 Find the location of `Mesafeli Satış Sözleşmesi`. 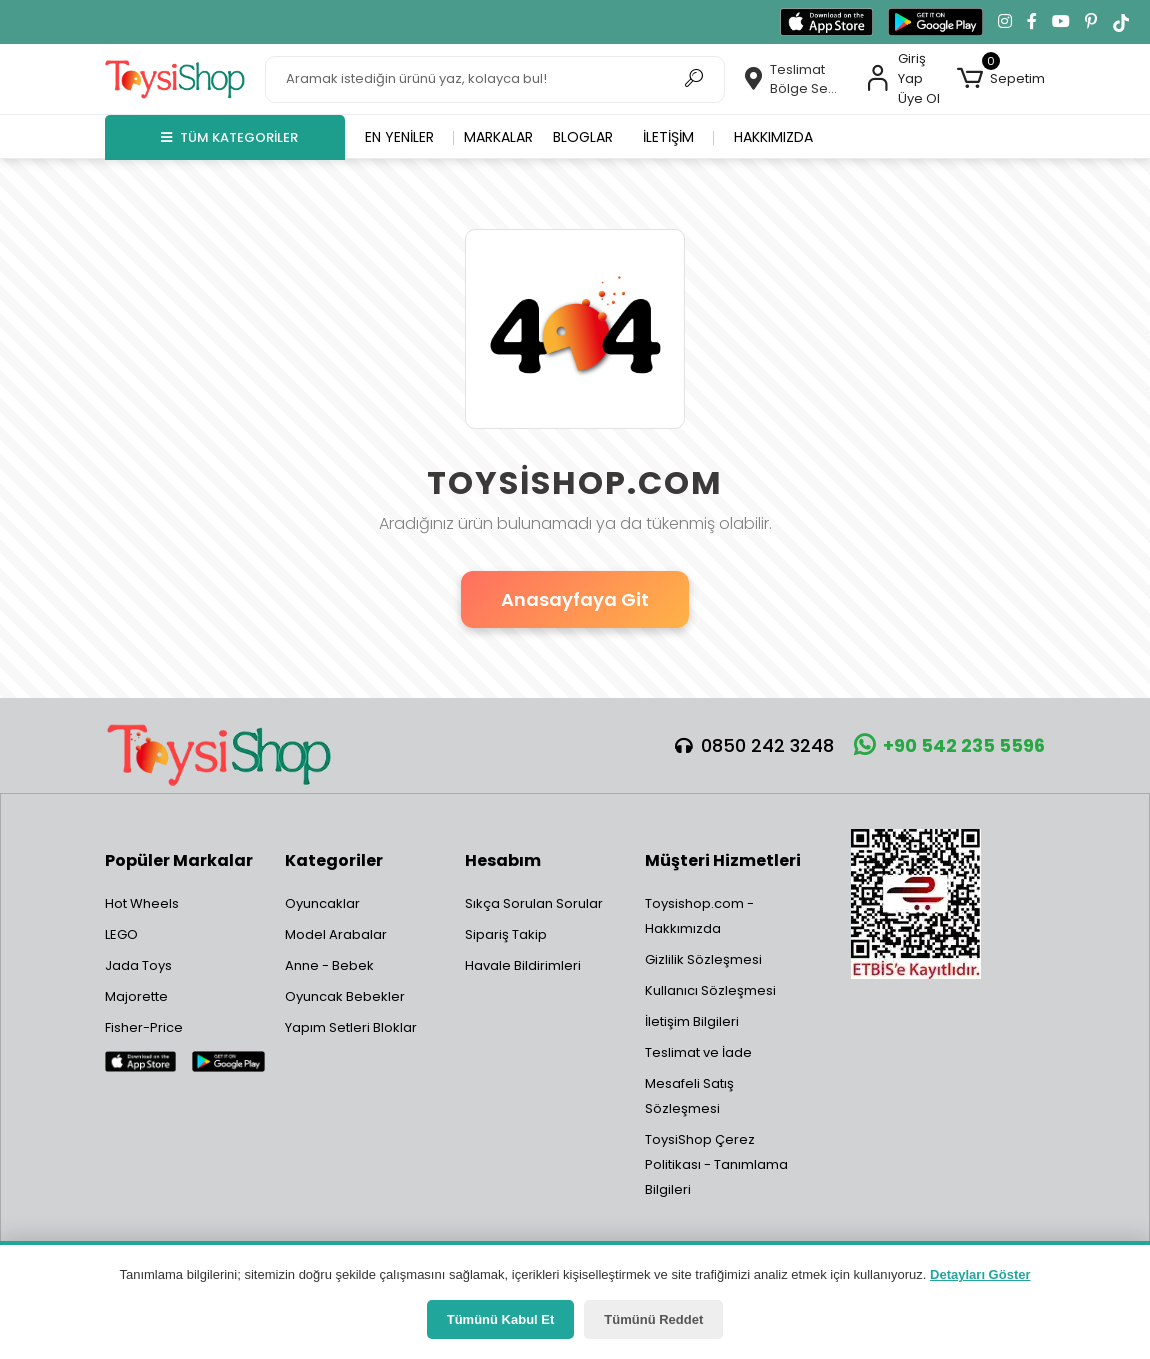

Mesafeli Satış Sözleşmesi is located at coordinates (689, 1096).